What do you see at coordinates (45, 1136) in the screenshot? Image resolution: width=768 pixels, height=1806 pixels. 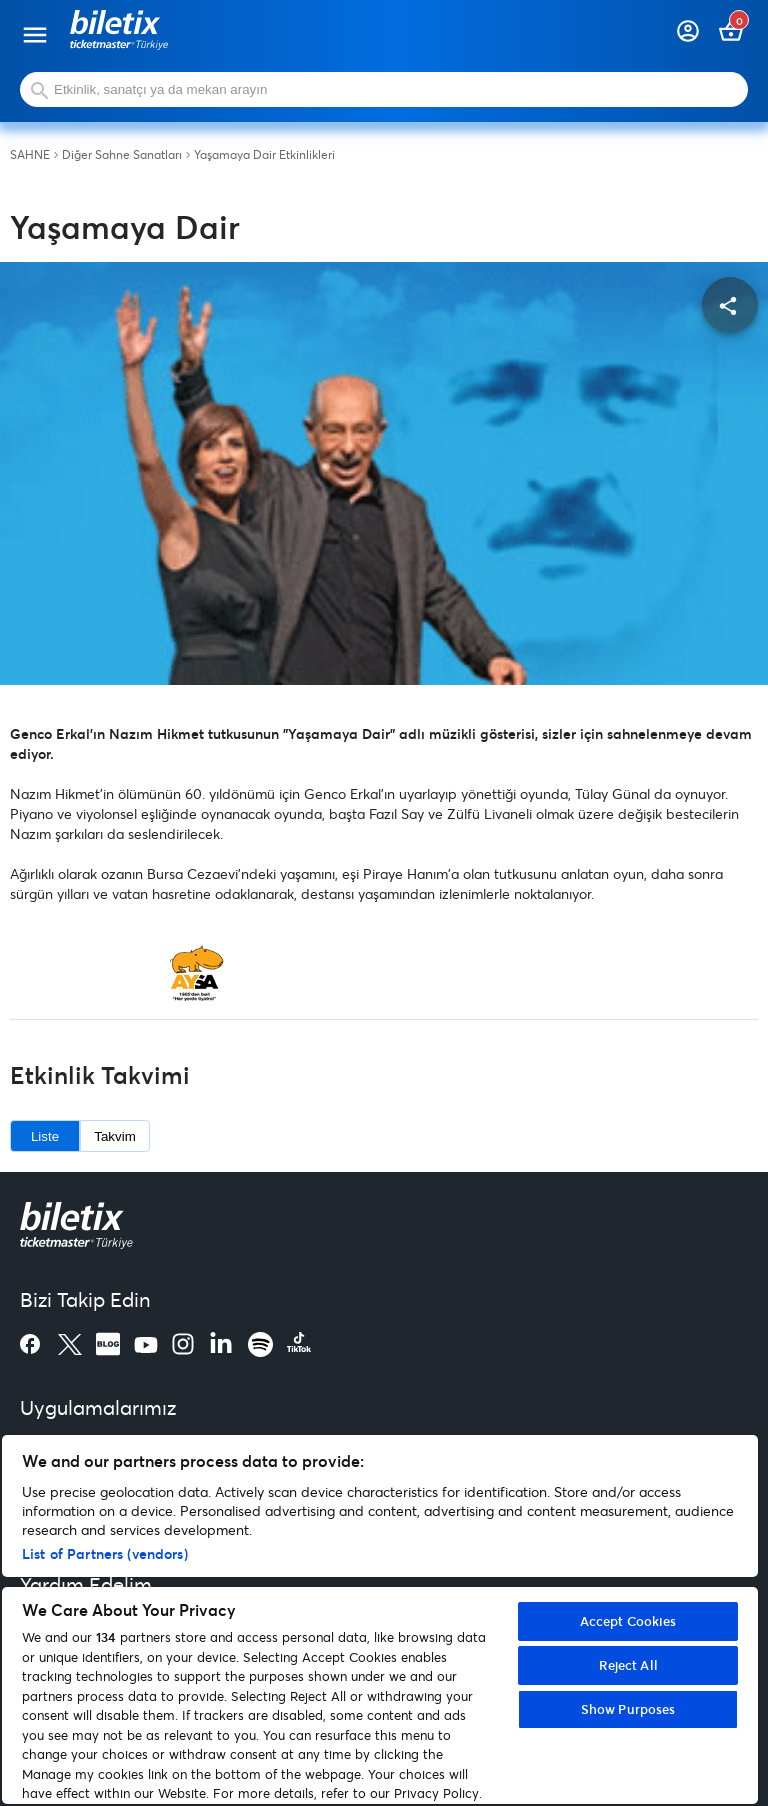 I see `Liste` at bounding box center [45, 1136].